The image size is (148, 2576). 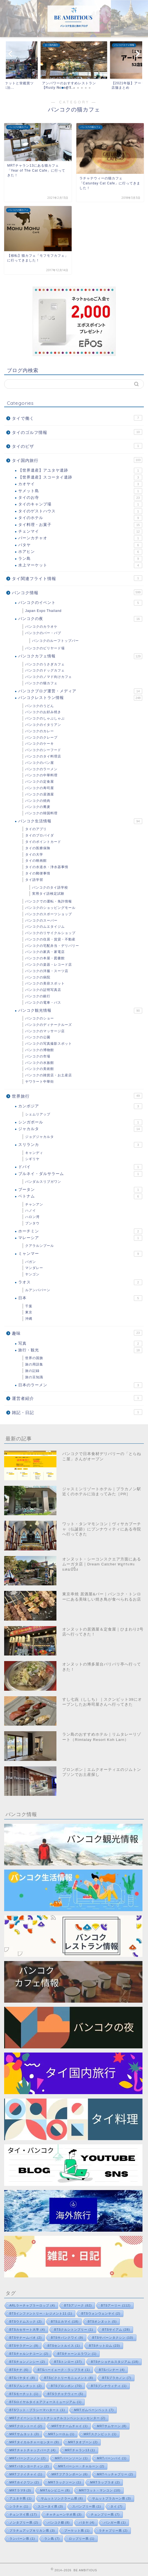 I want to click on バンコクの寿司屋, so click(x=39, y=788).